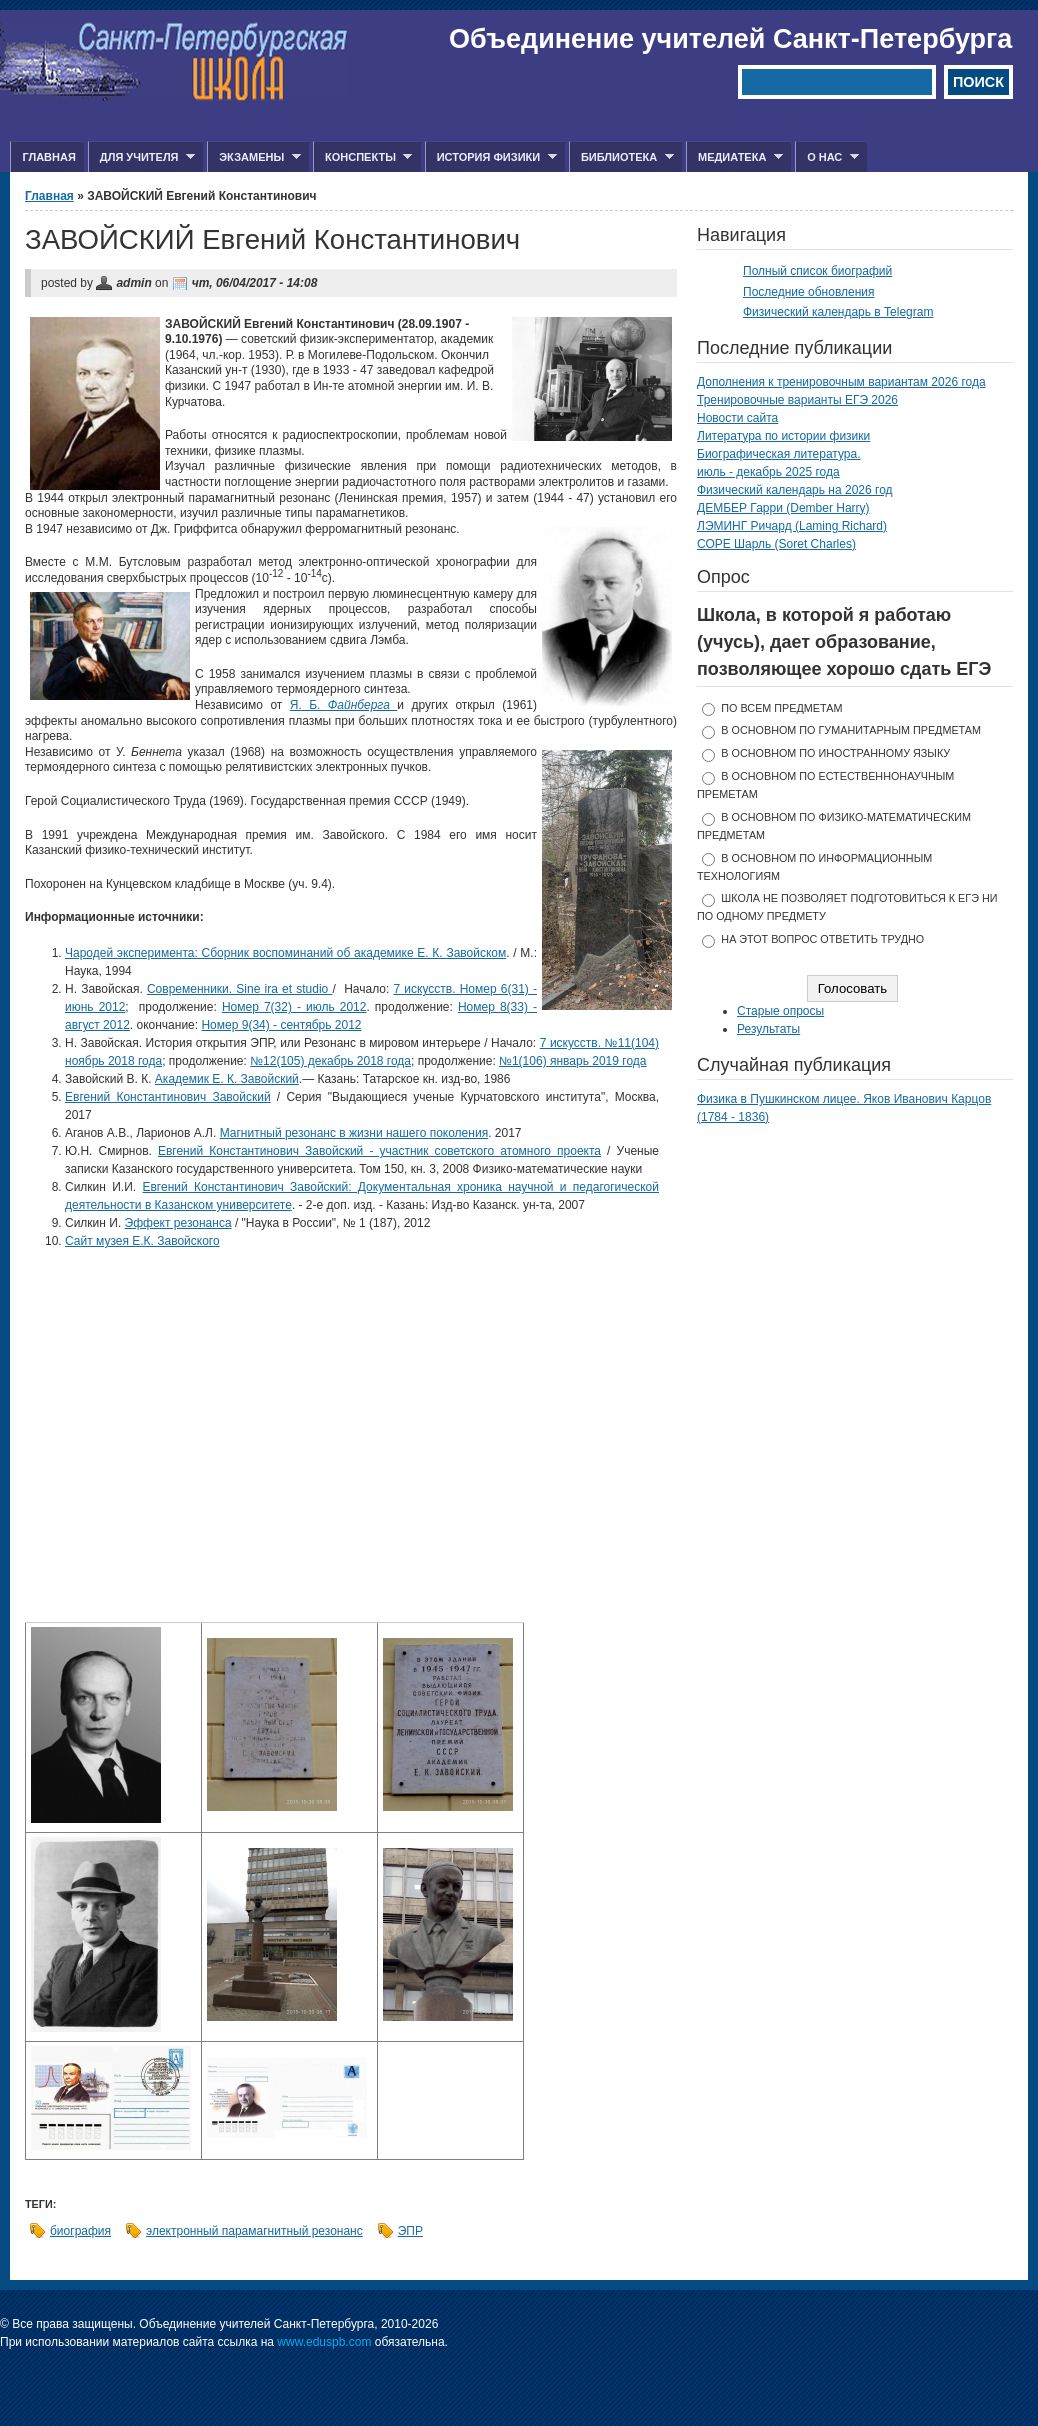  What do you see at coordinates (410, 2231) in the screenshot?
I see `ЭПР` at bounding box center [410, 2231].